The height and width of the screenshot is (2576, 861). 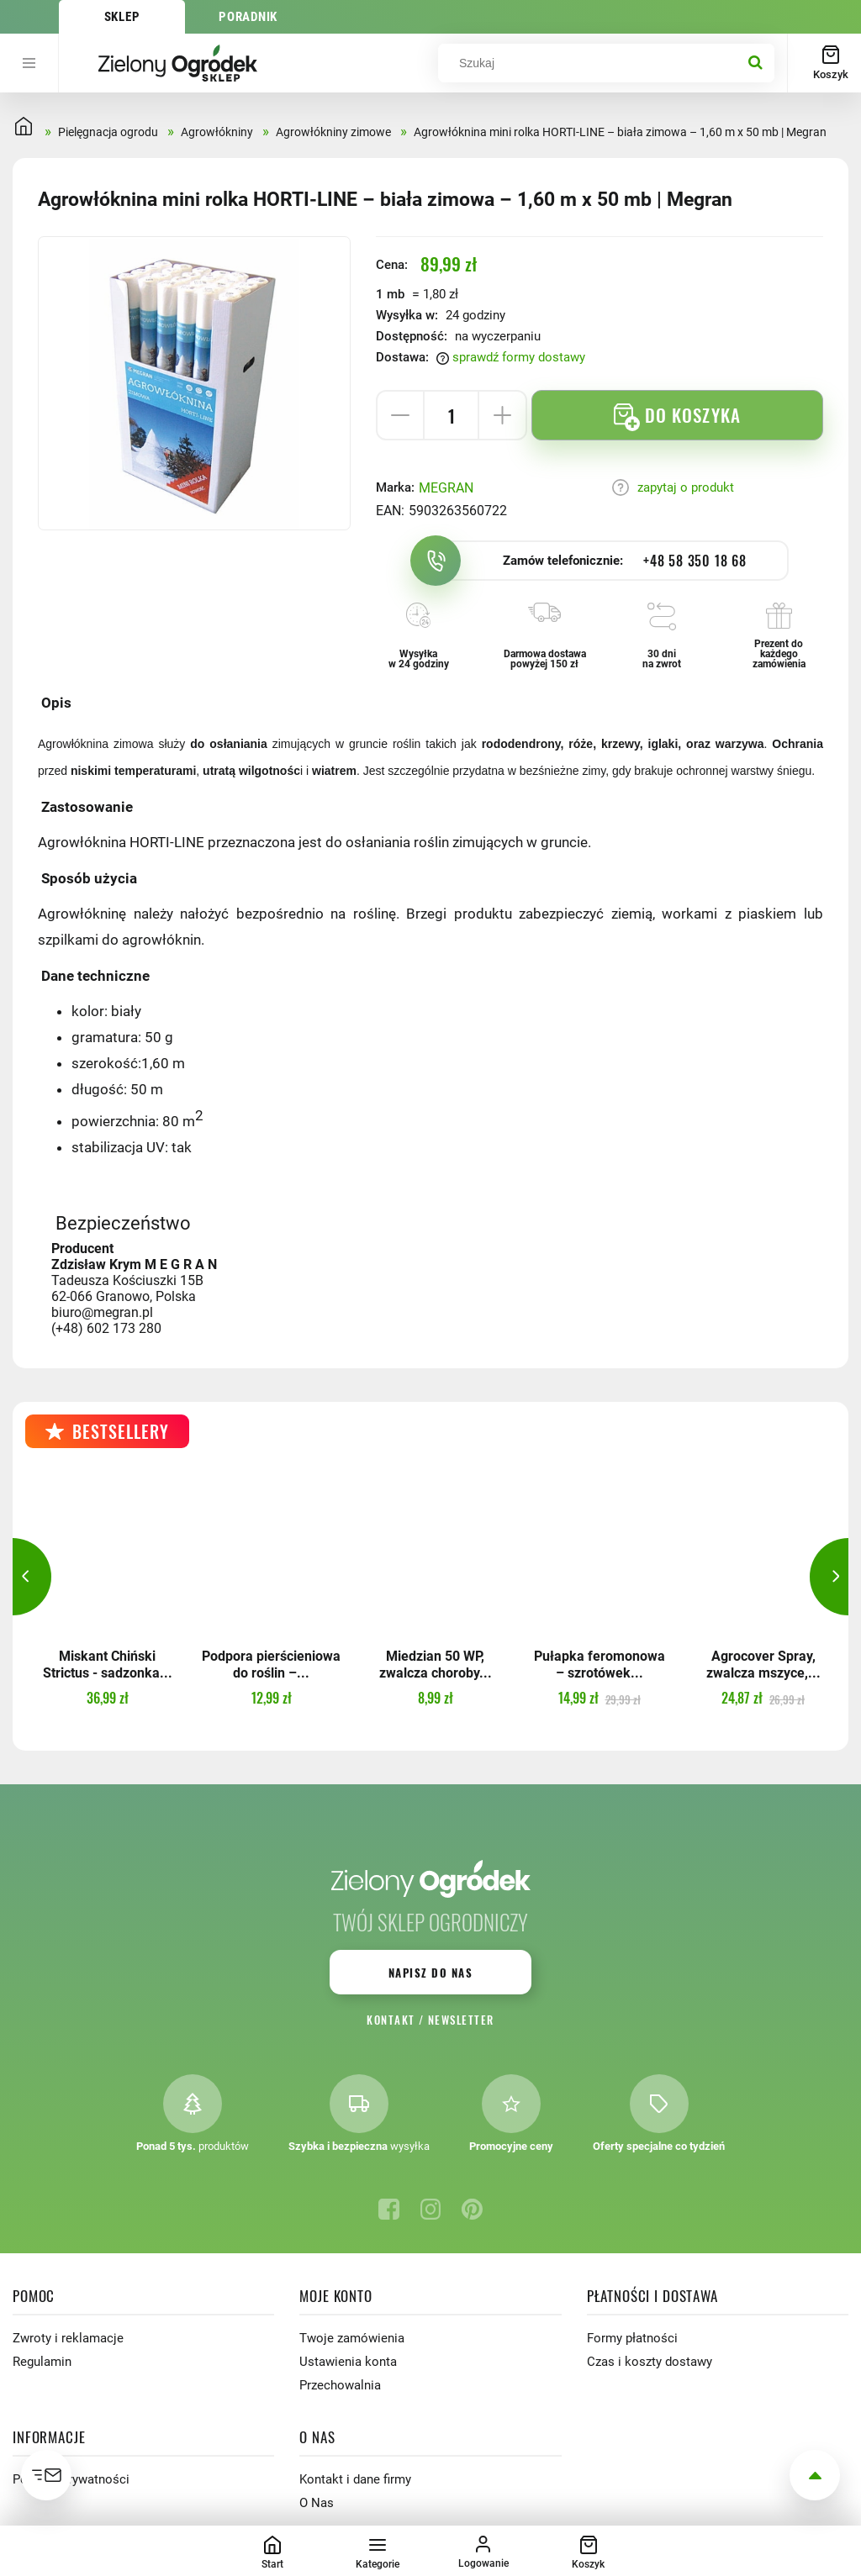 I want to click on Czas i koszty dostawy, so click(x=649, y=2361).